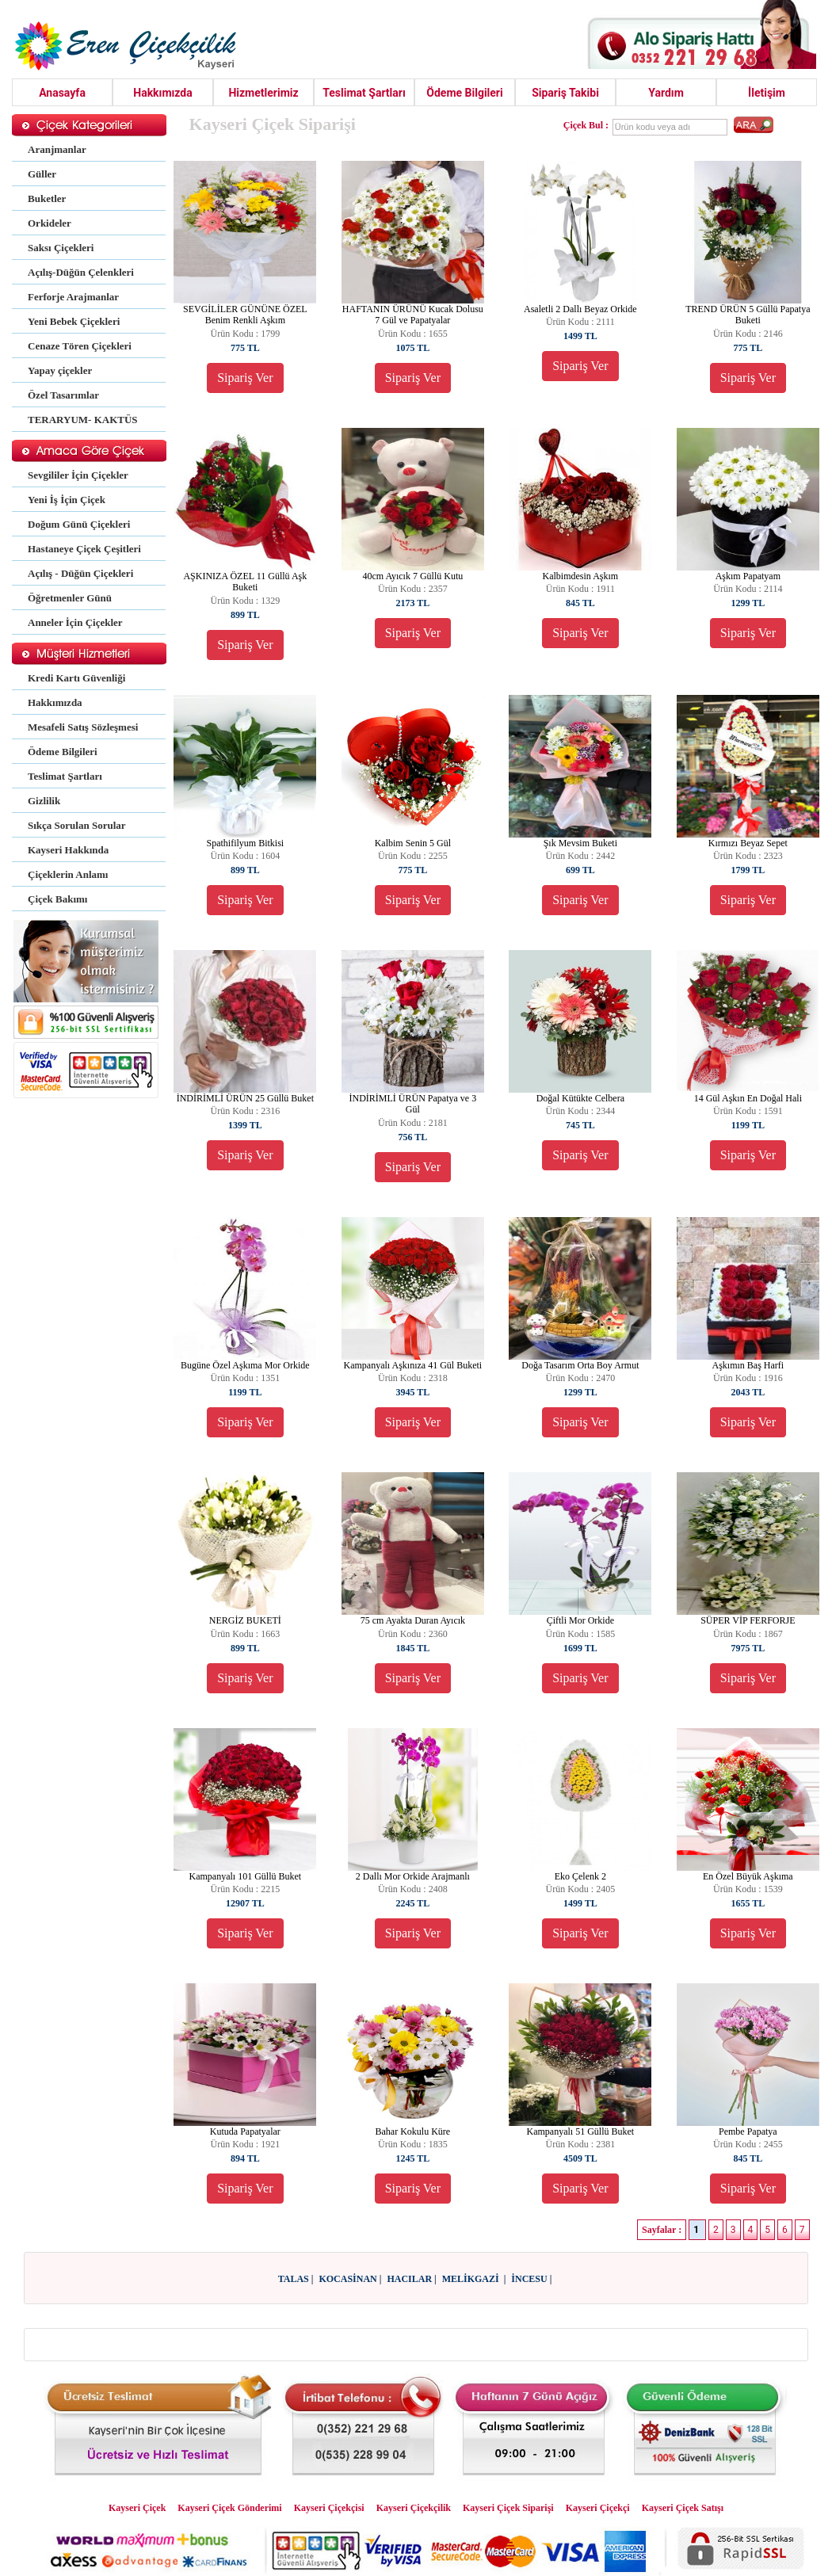  I want to click on KOCASİNAN, so click(347, 2278).